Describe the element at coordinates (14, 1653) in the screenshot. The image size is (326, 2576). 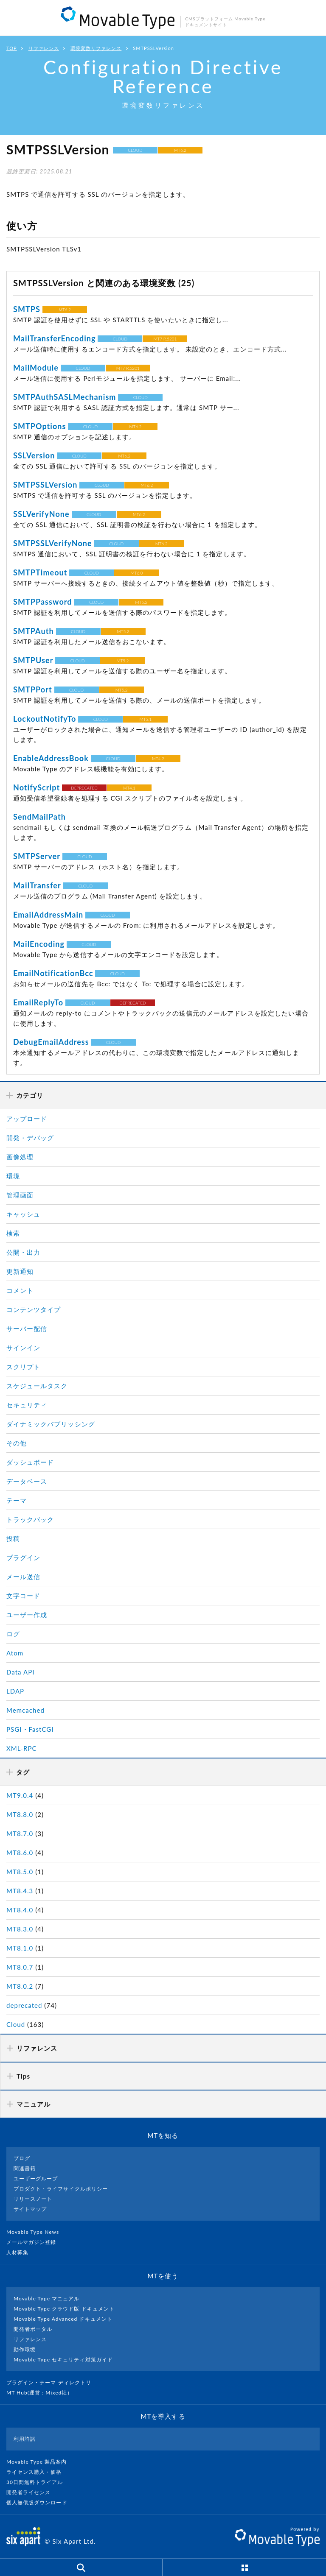
I see `Atom` at that location.